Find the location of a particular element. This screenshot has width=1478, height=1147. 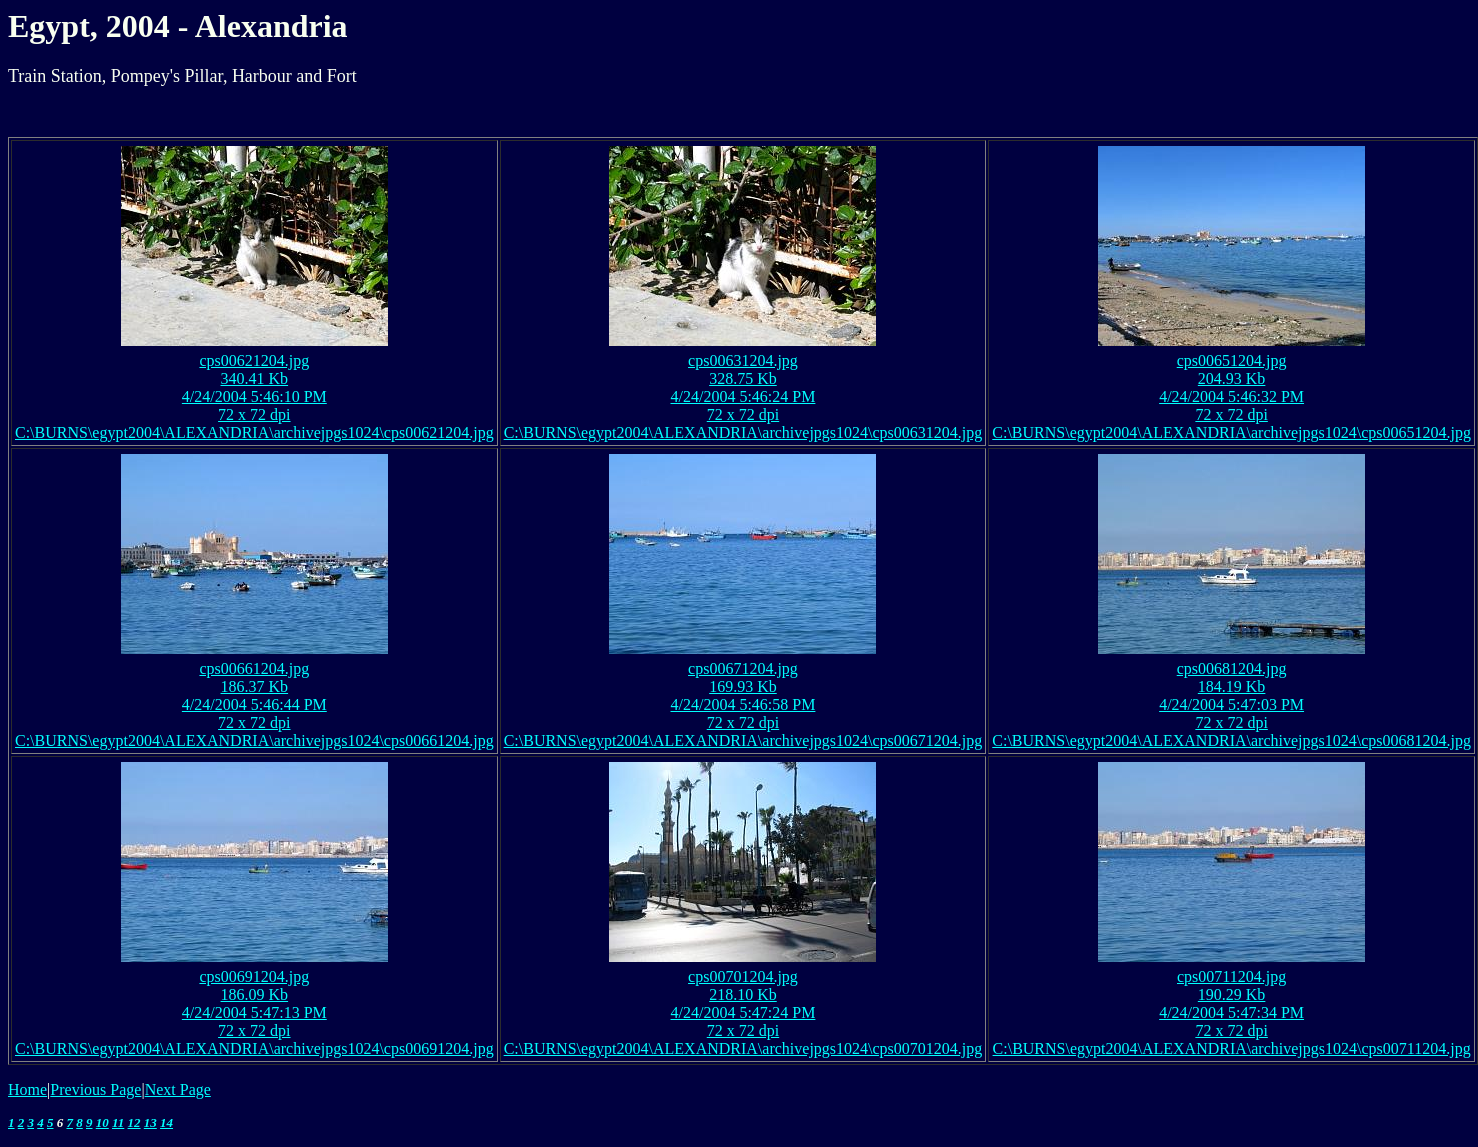

12 is located at coordinates (134, 1122).